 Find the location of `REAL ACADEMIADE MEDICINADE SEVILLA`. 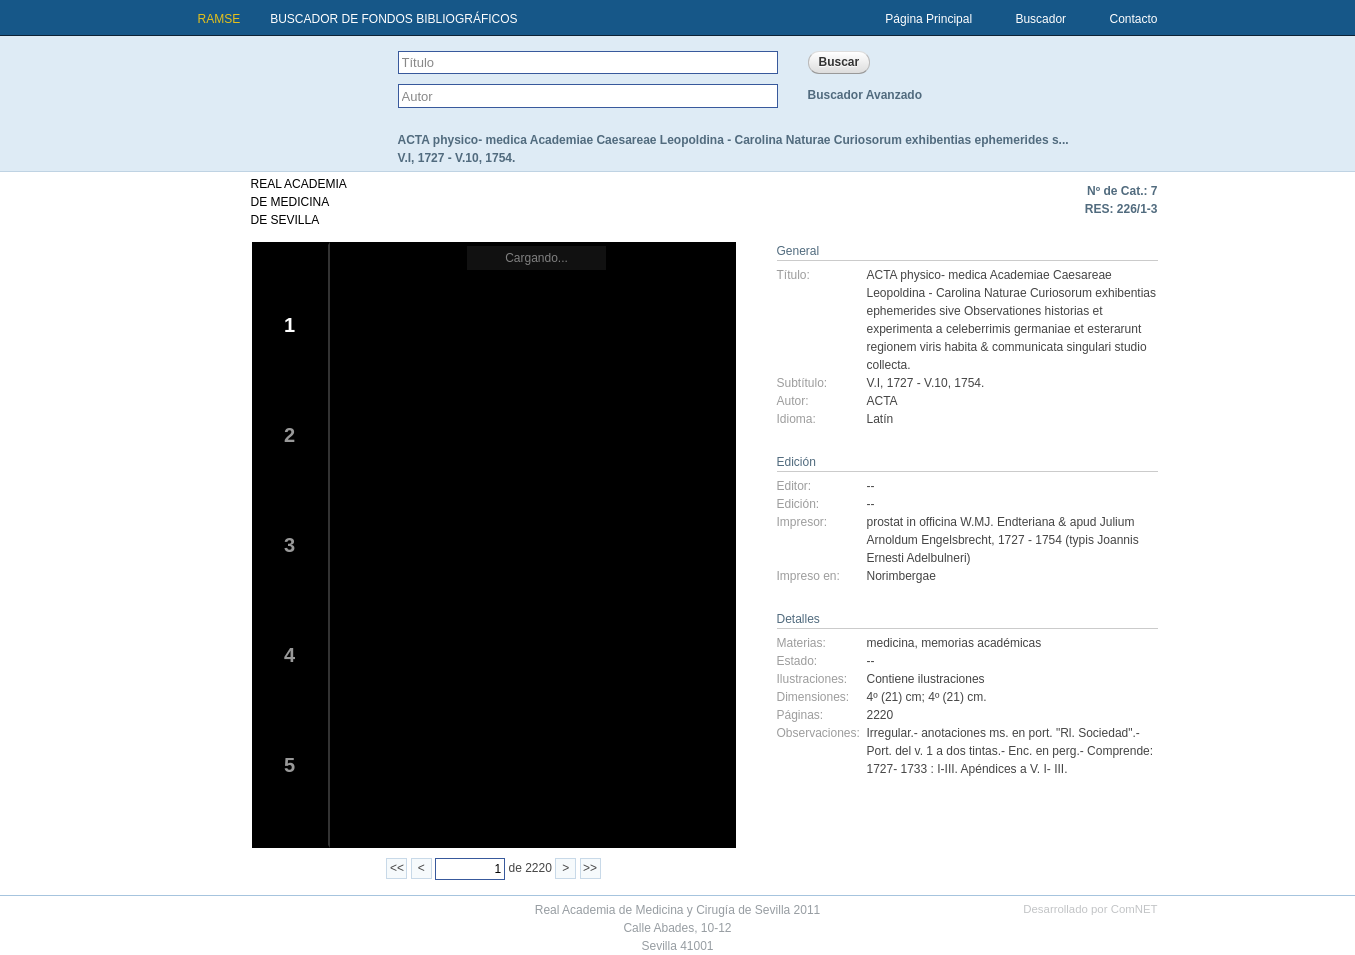

REAL ACADEMIADE MEDICINADE SEVILLA is located at coordinates (299, 202).